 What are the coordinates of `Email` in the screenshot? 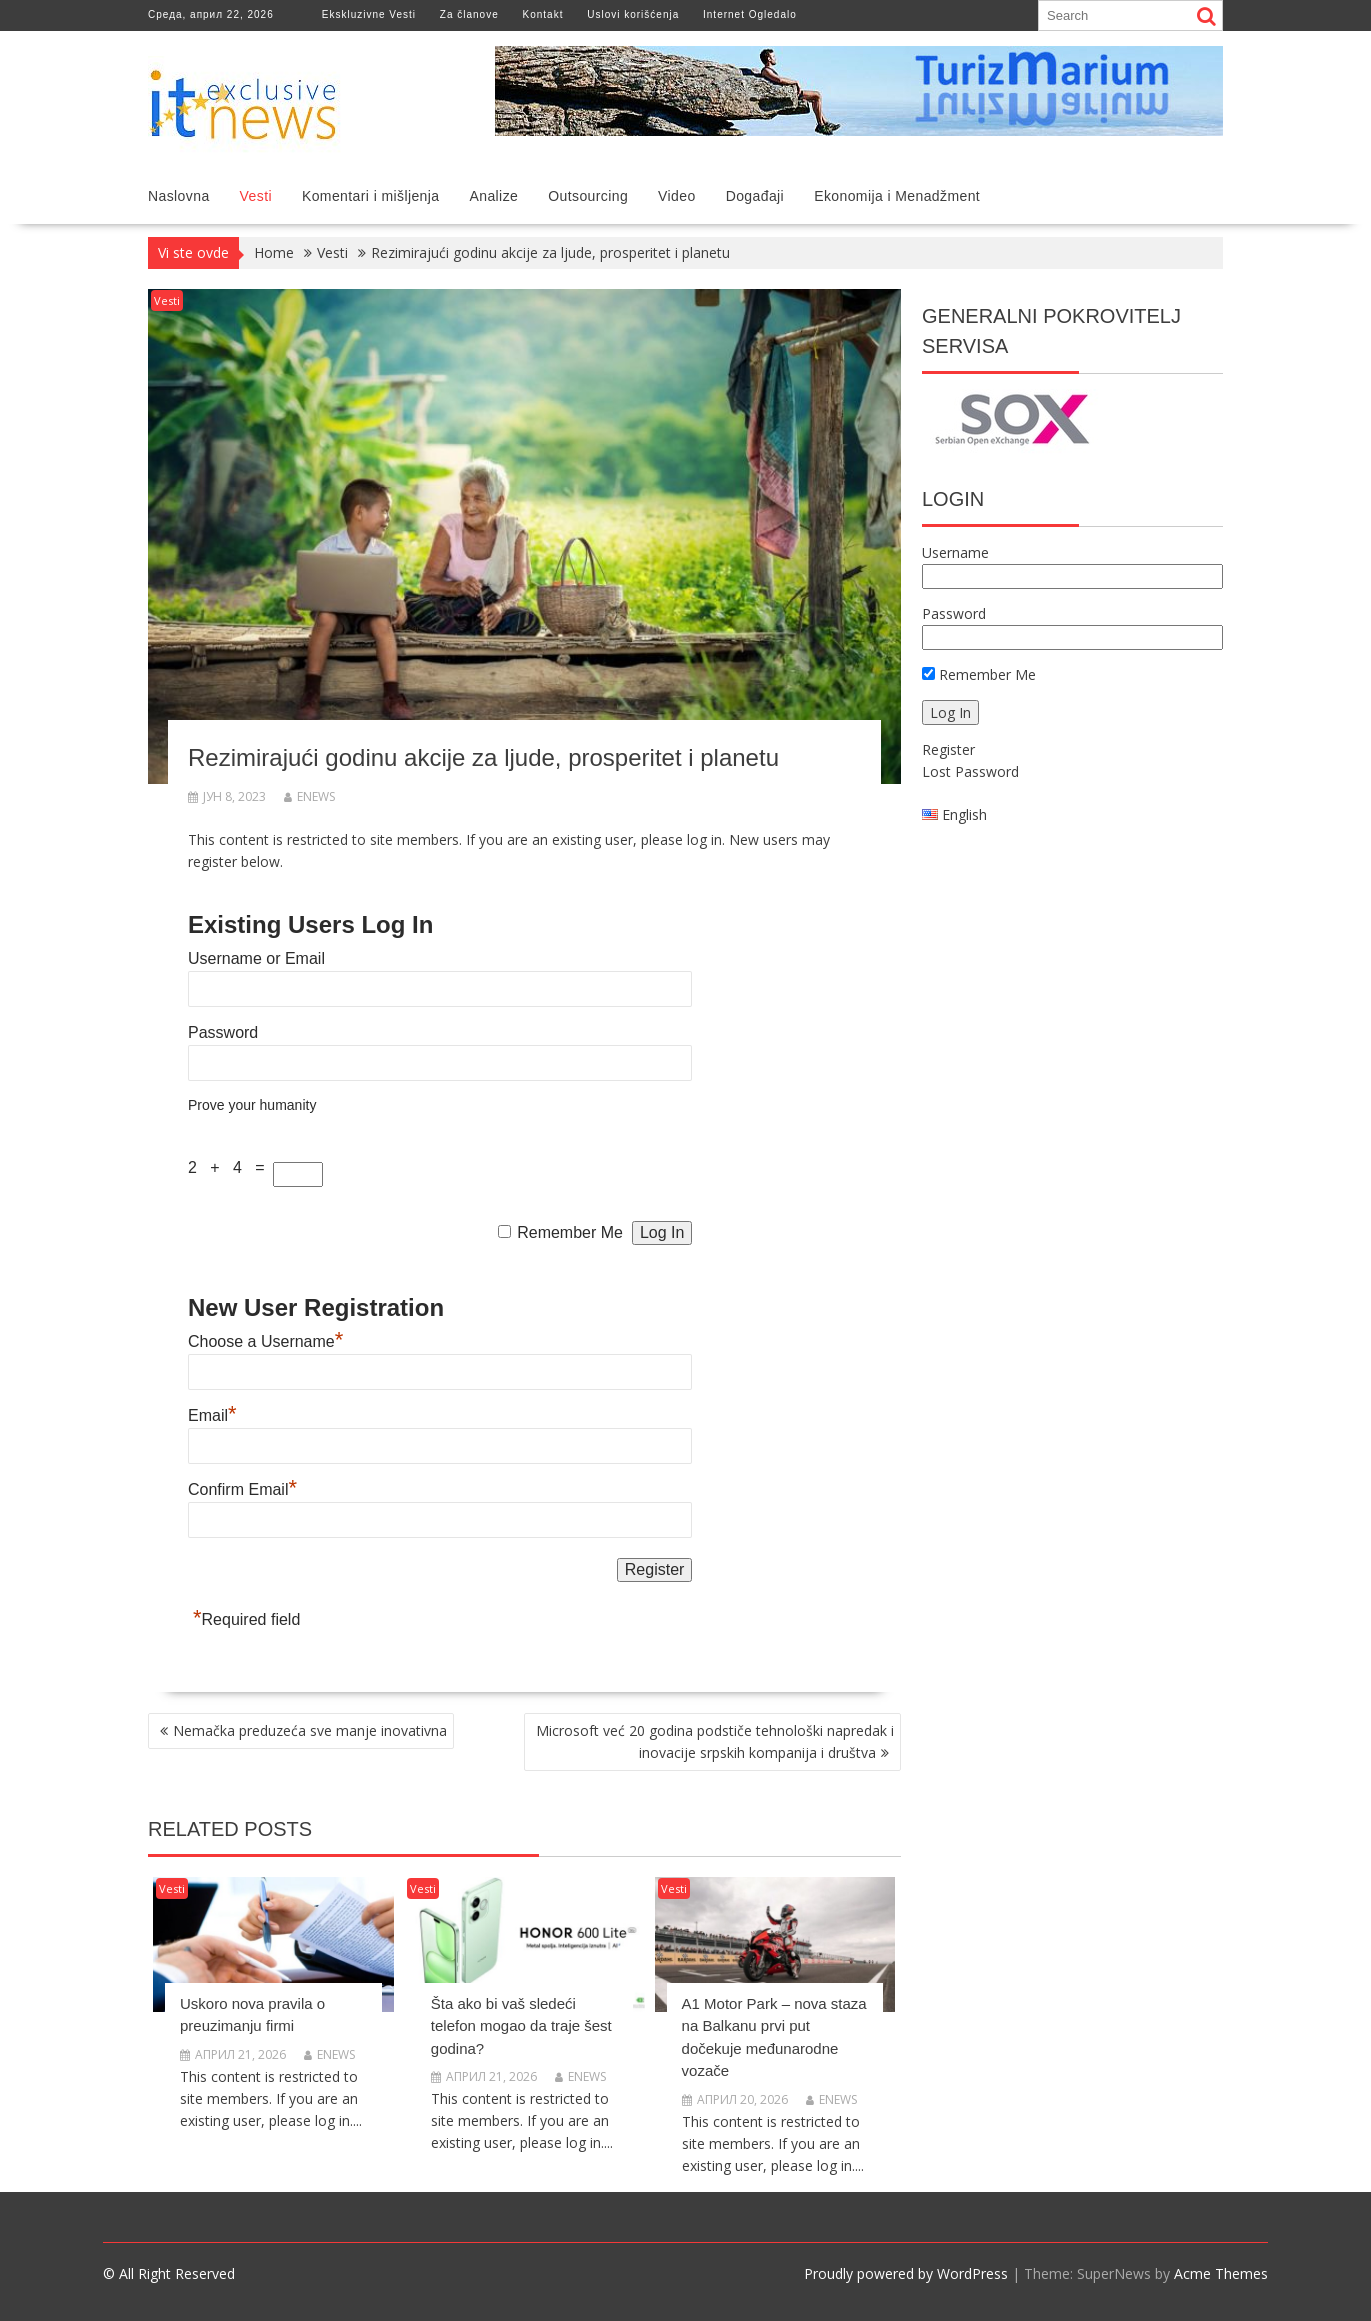 It's located at (212, 1415).